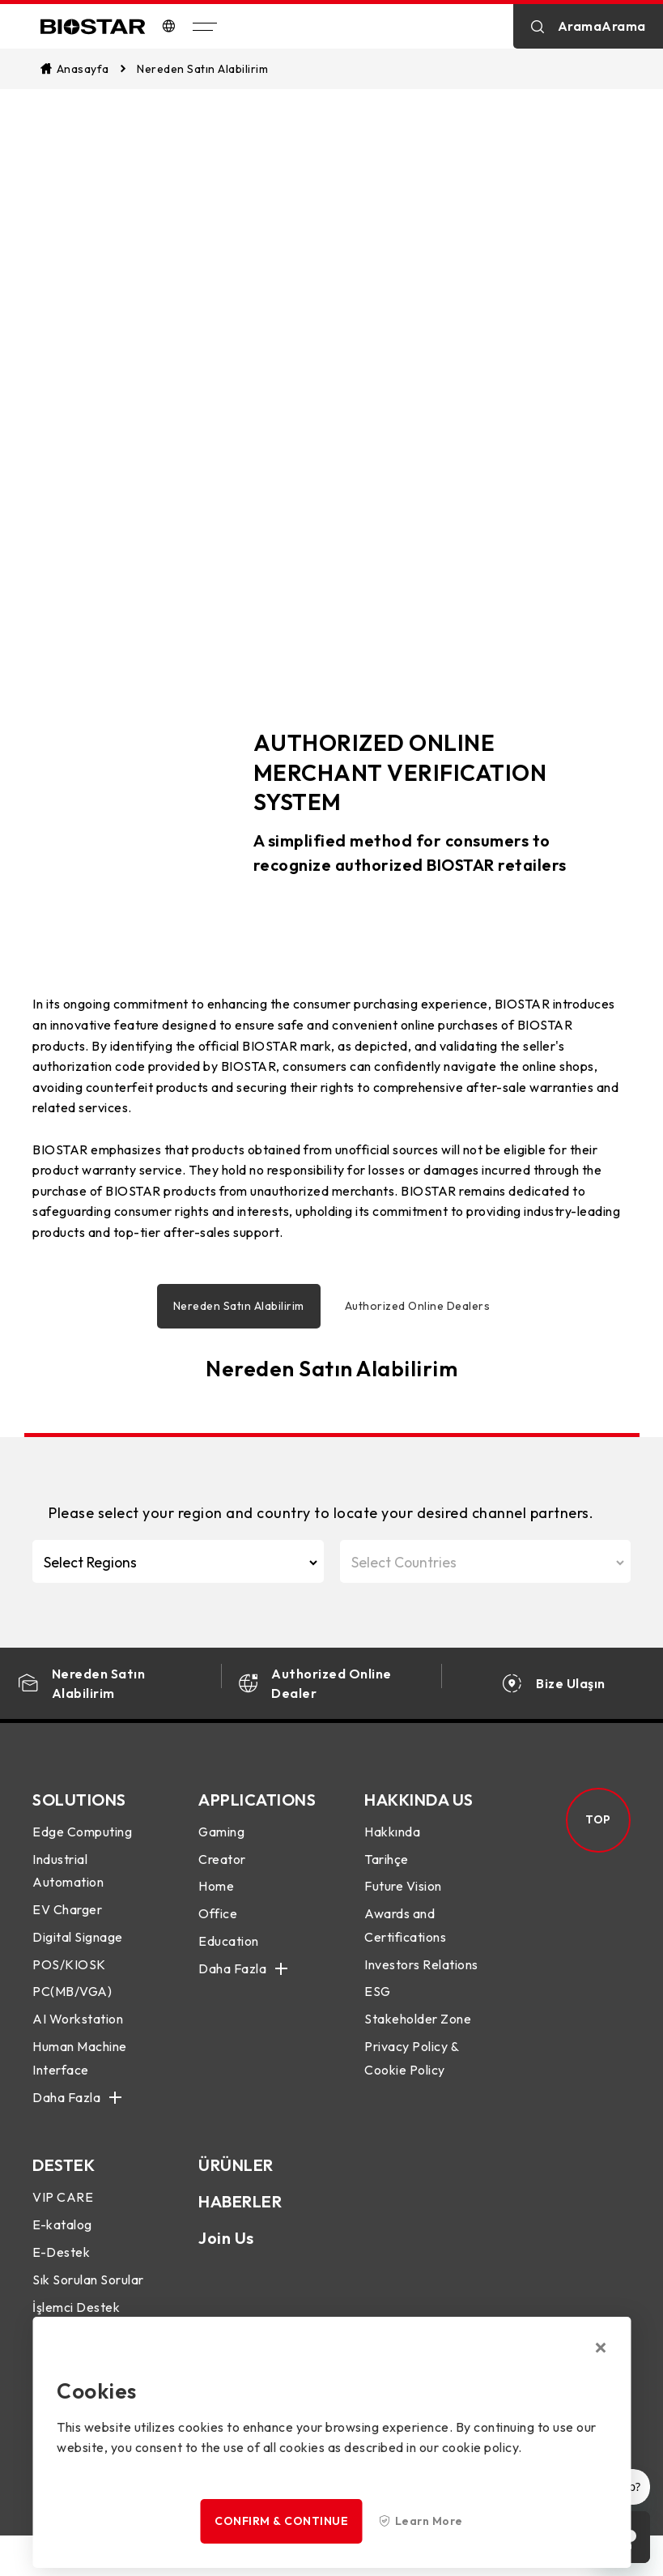  What do you see at coordinates (392, 1840) in the screenshot?
I see `Hakkında` at bounding box center [392, 1840].